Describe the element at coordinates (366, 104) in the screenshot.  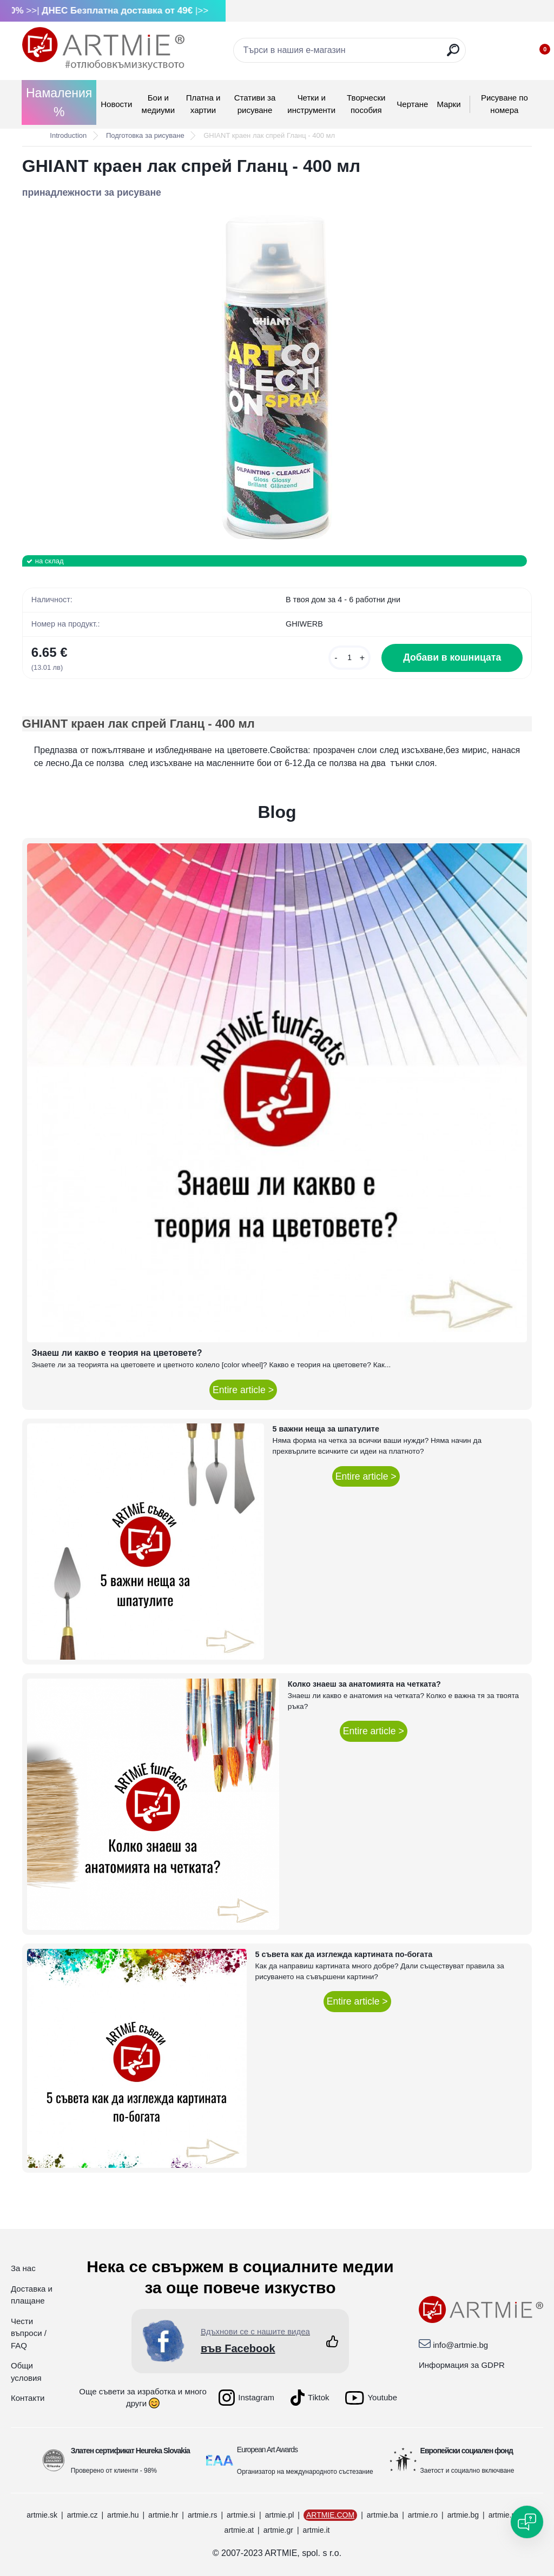
I see `Творчески пособия` at that location.